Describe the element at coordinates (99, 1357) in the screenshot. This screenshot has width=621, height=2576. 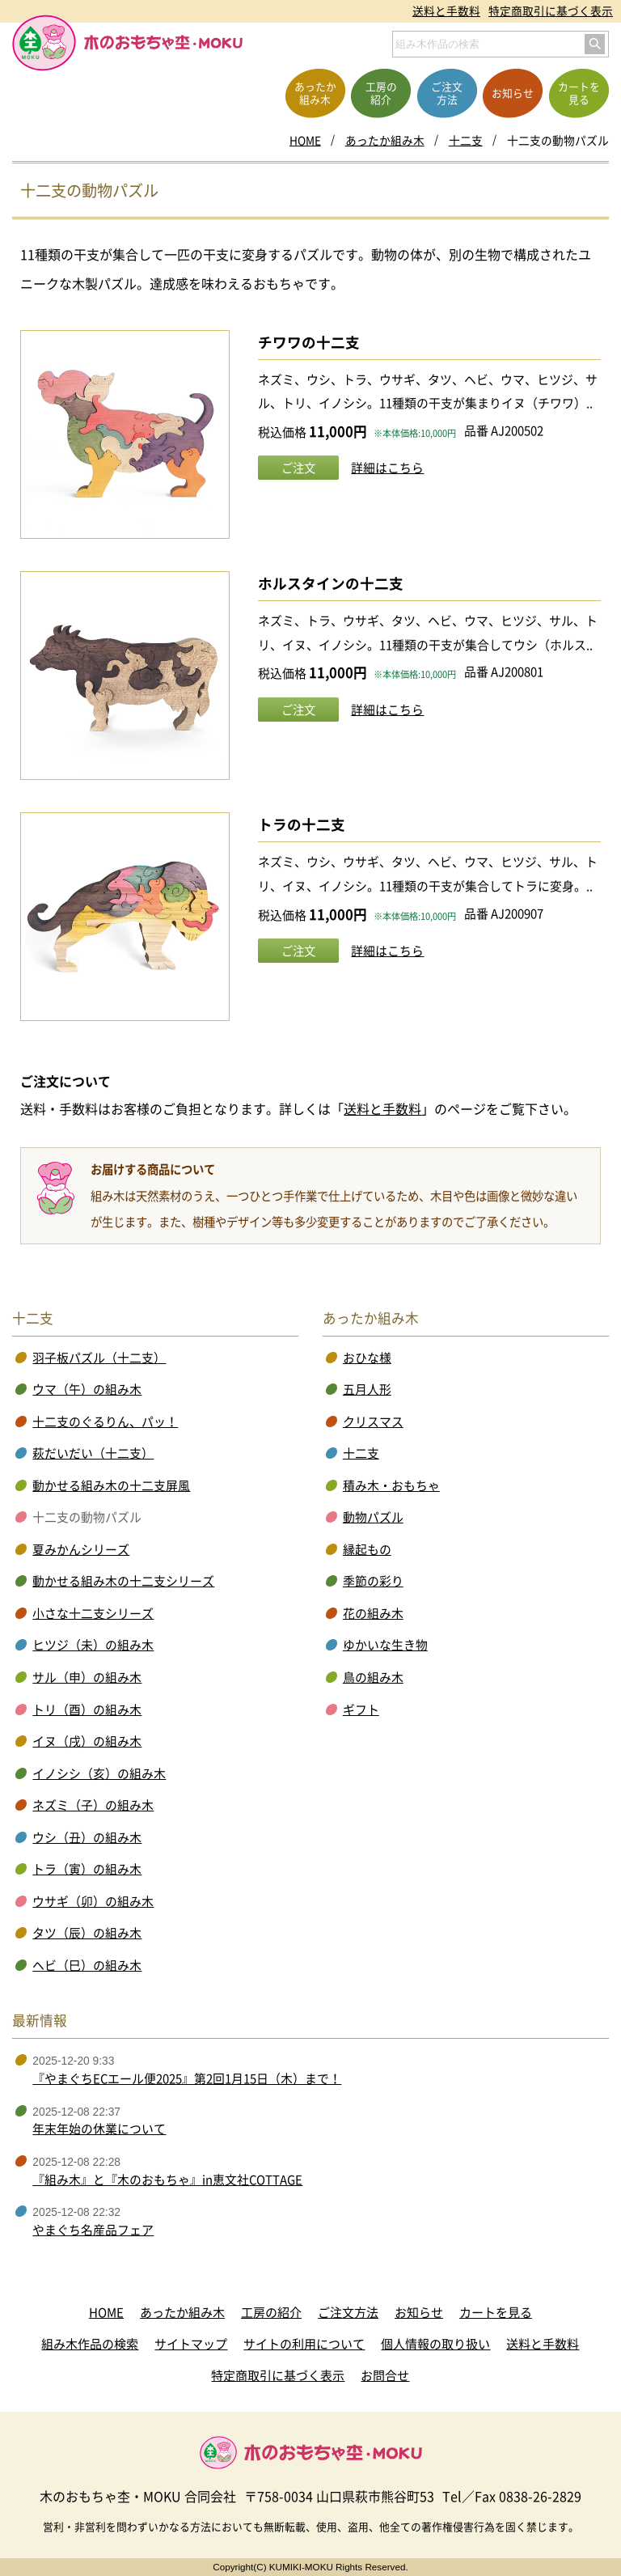
I see `羽子板パズル（十二支）` at that location.